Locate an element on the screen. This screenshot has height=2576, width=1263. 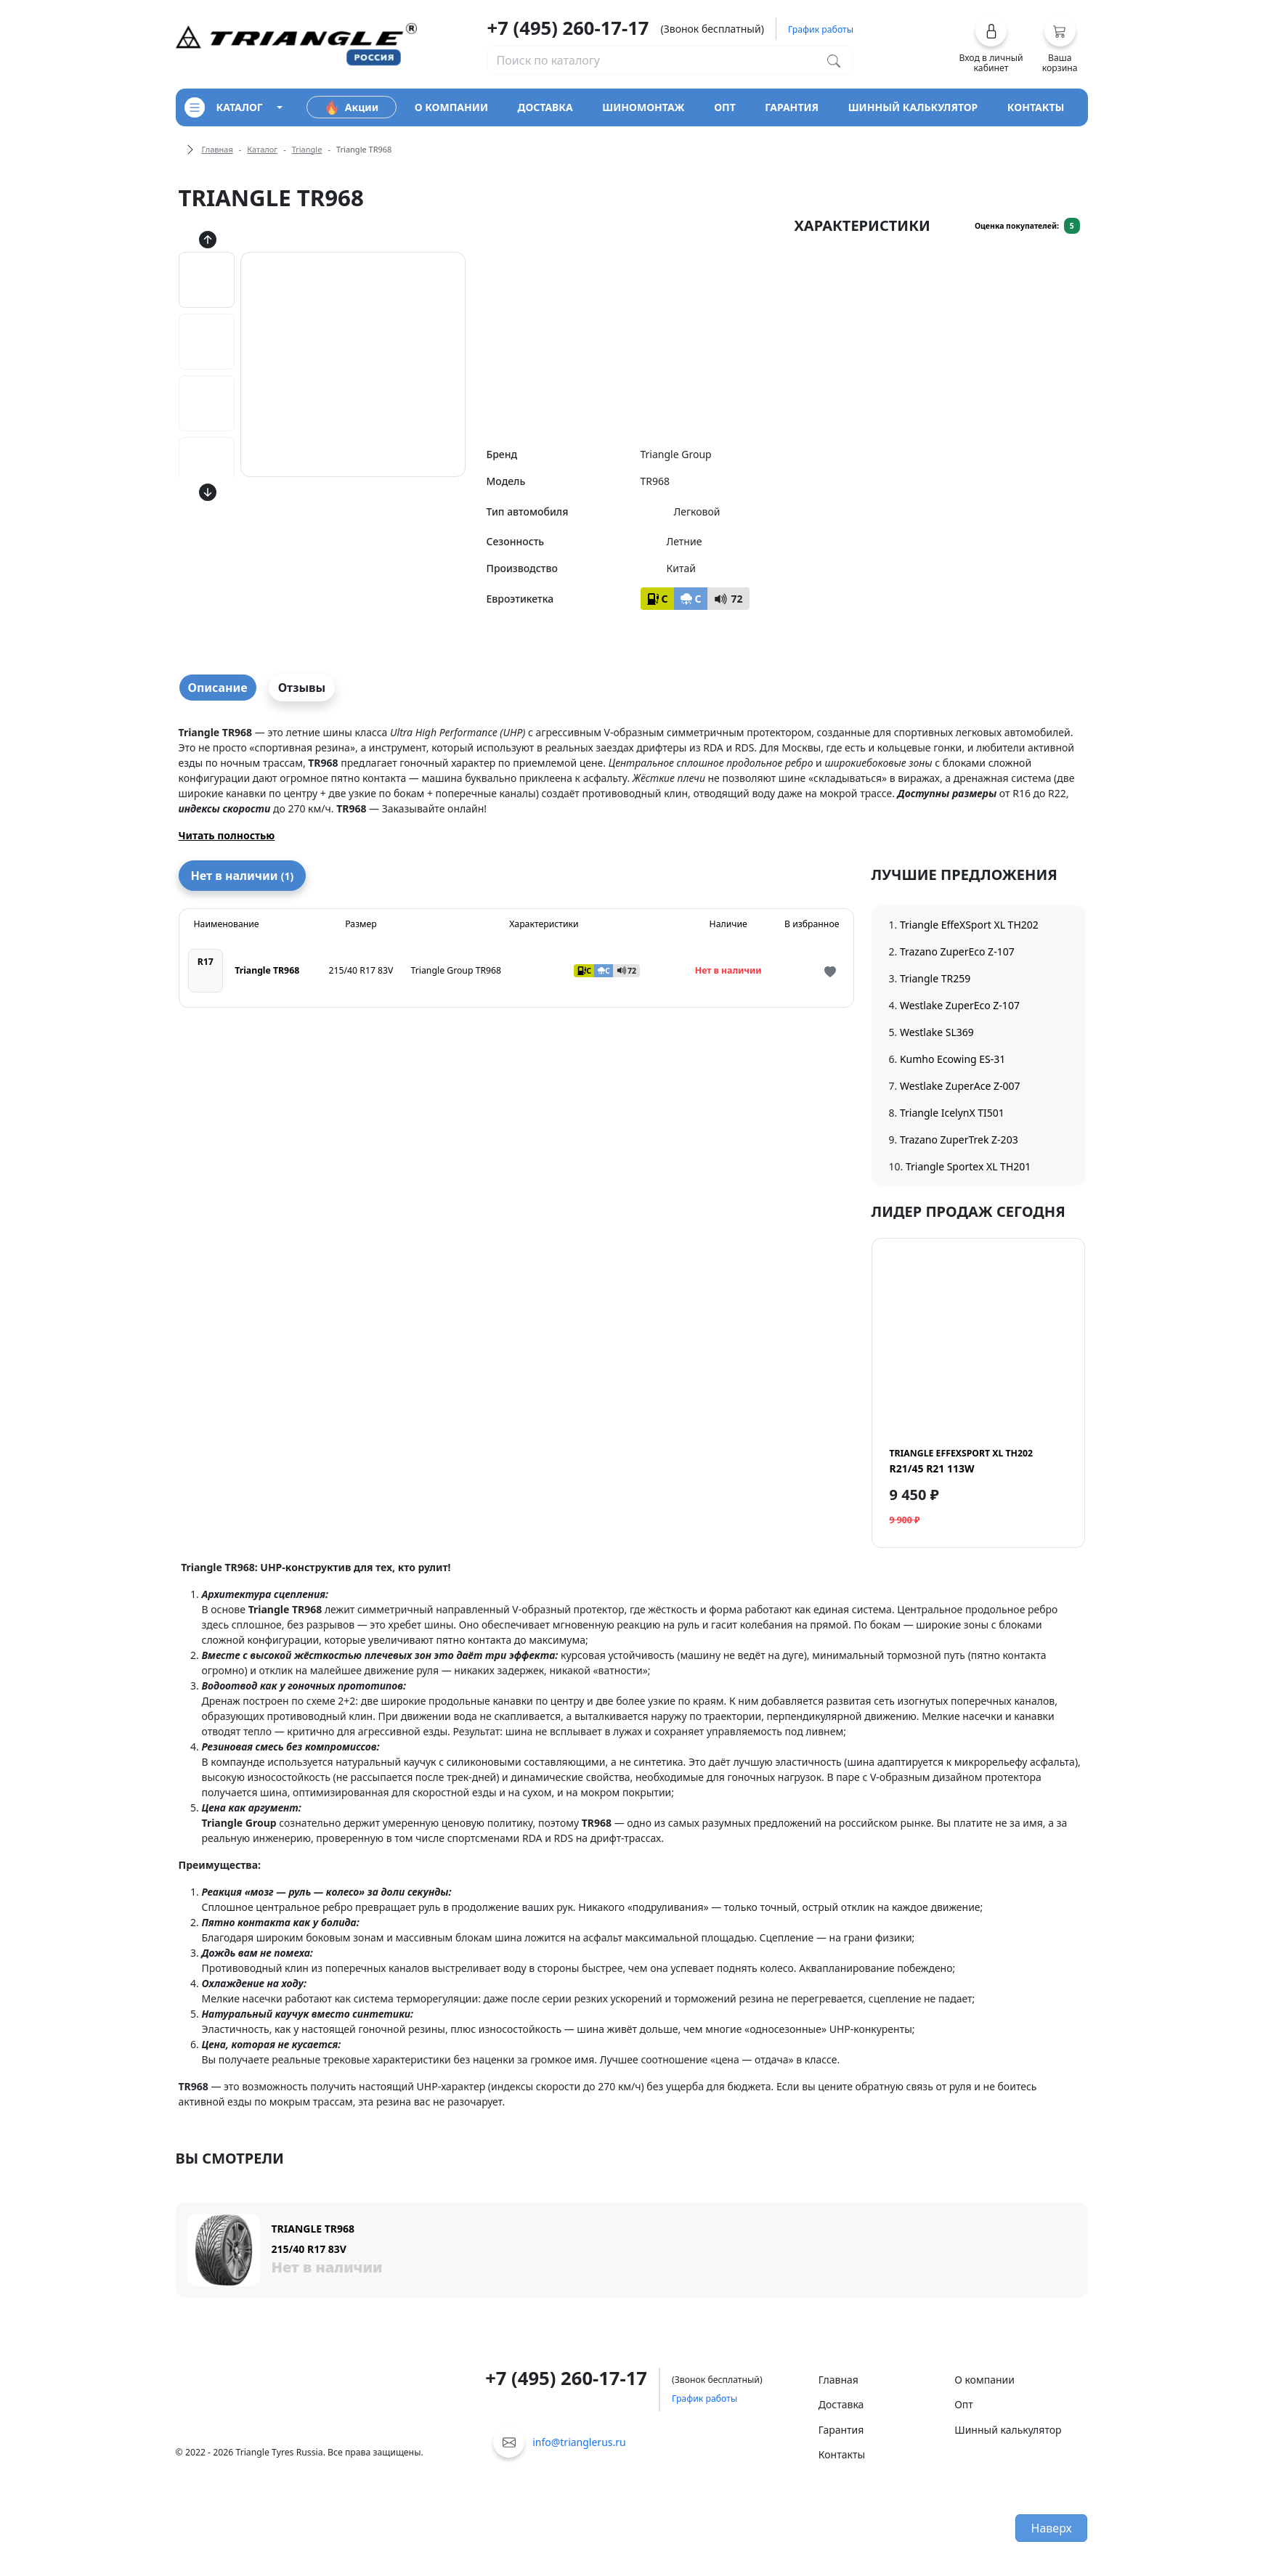
о компании is located at coordinates (451, 107).